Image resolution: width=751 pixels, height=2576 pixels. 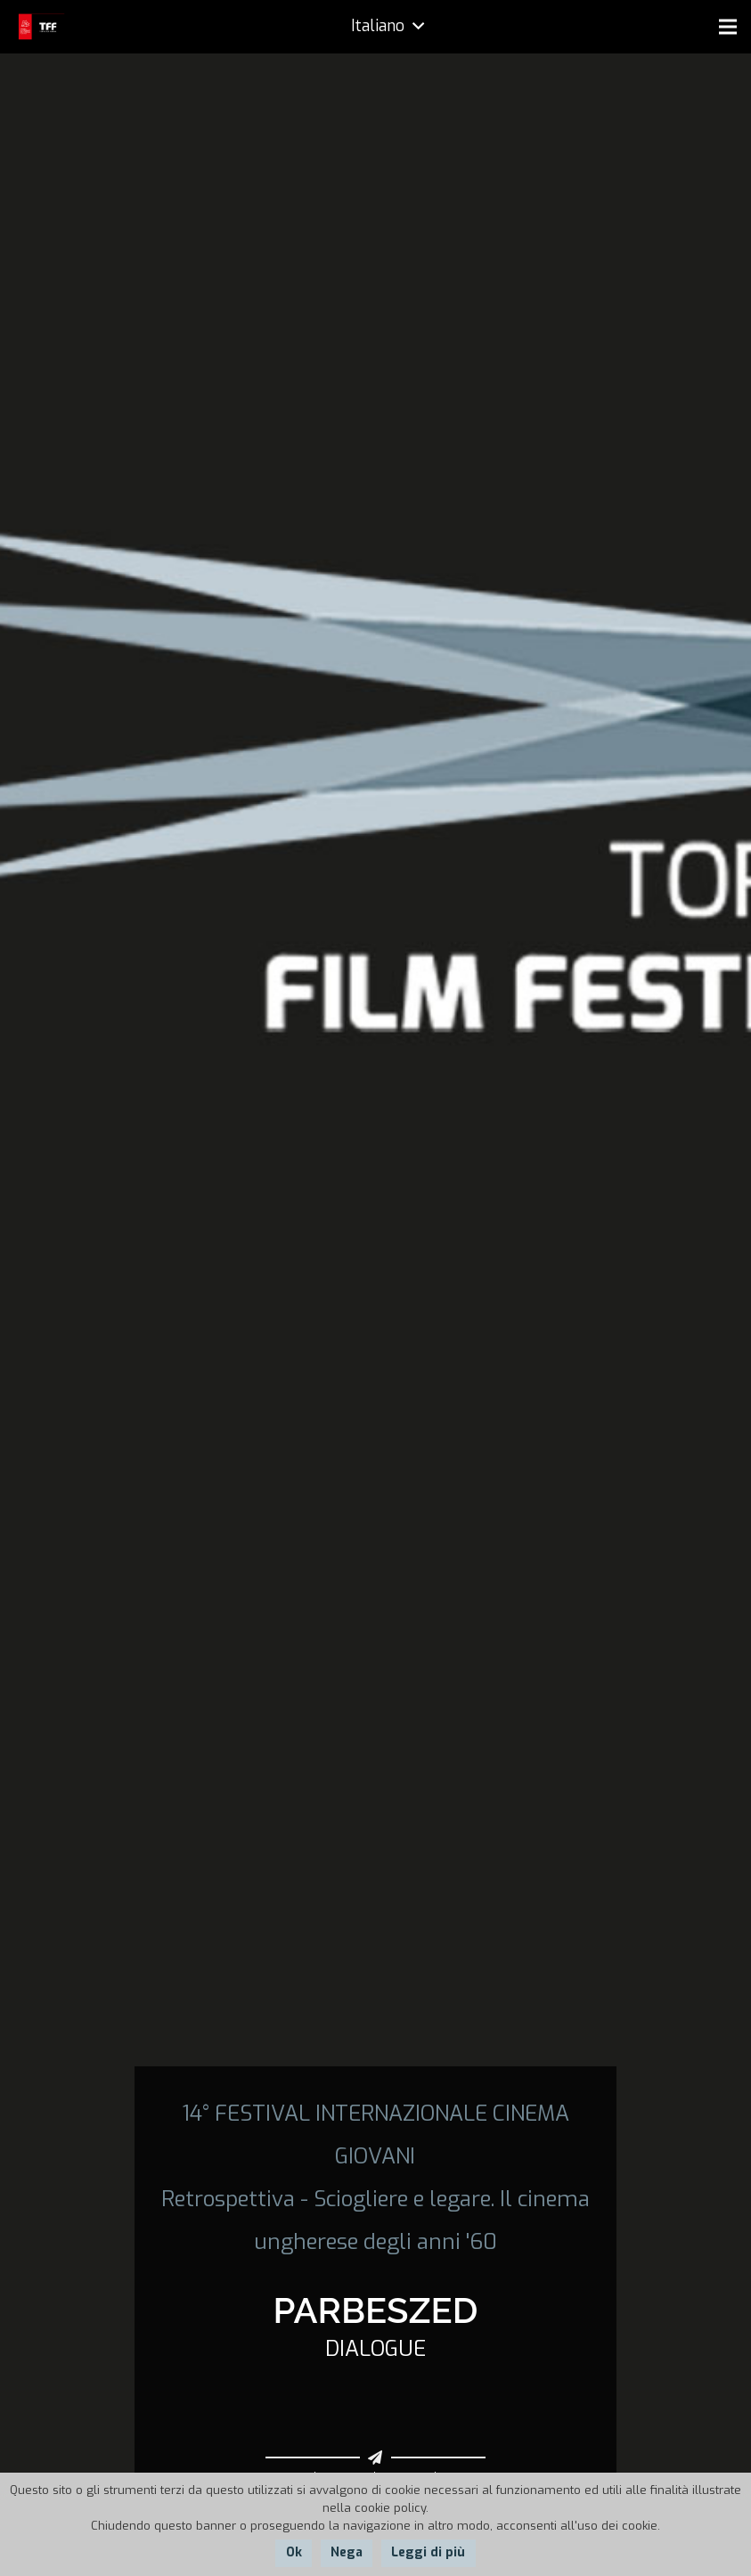 I want to click on [Menu], so click(x=727, y=26).